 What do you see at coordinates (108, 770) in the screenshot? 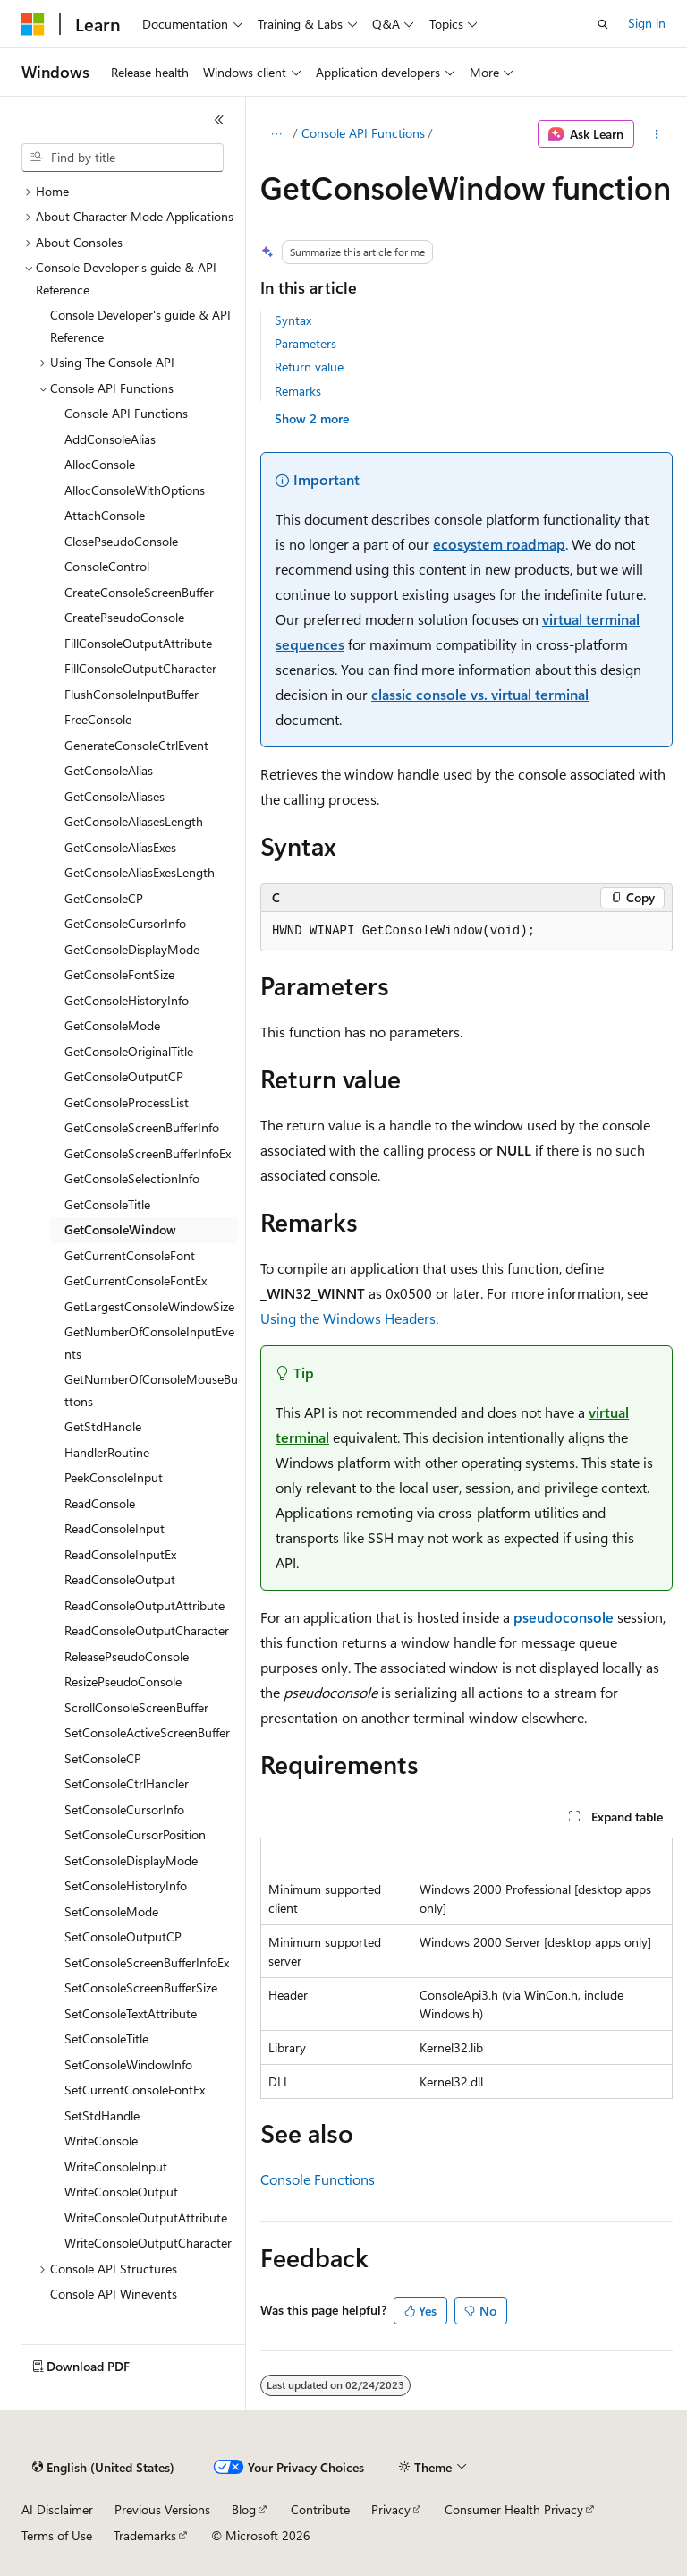
I see `GetConsoleAlias [treeitem]` at bounding box center [108, 770].